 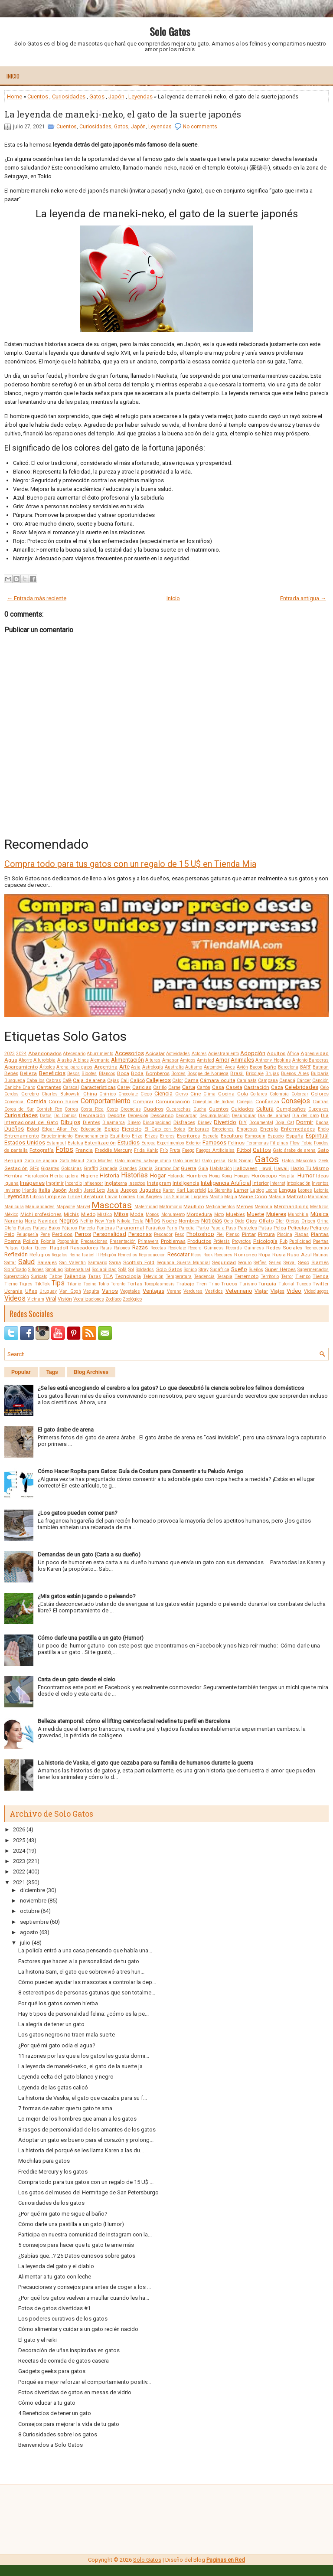 I want to click on Espacio, so click(x=276, y=1136).